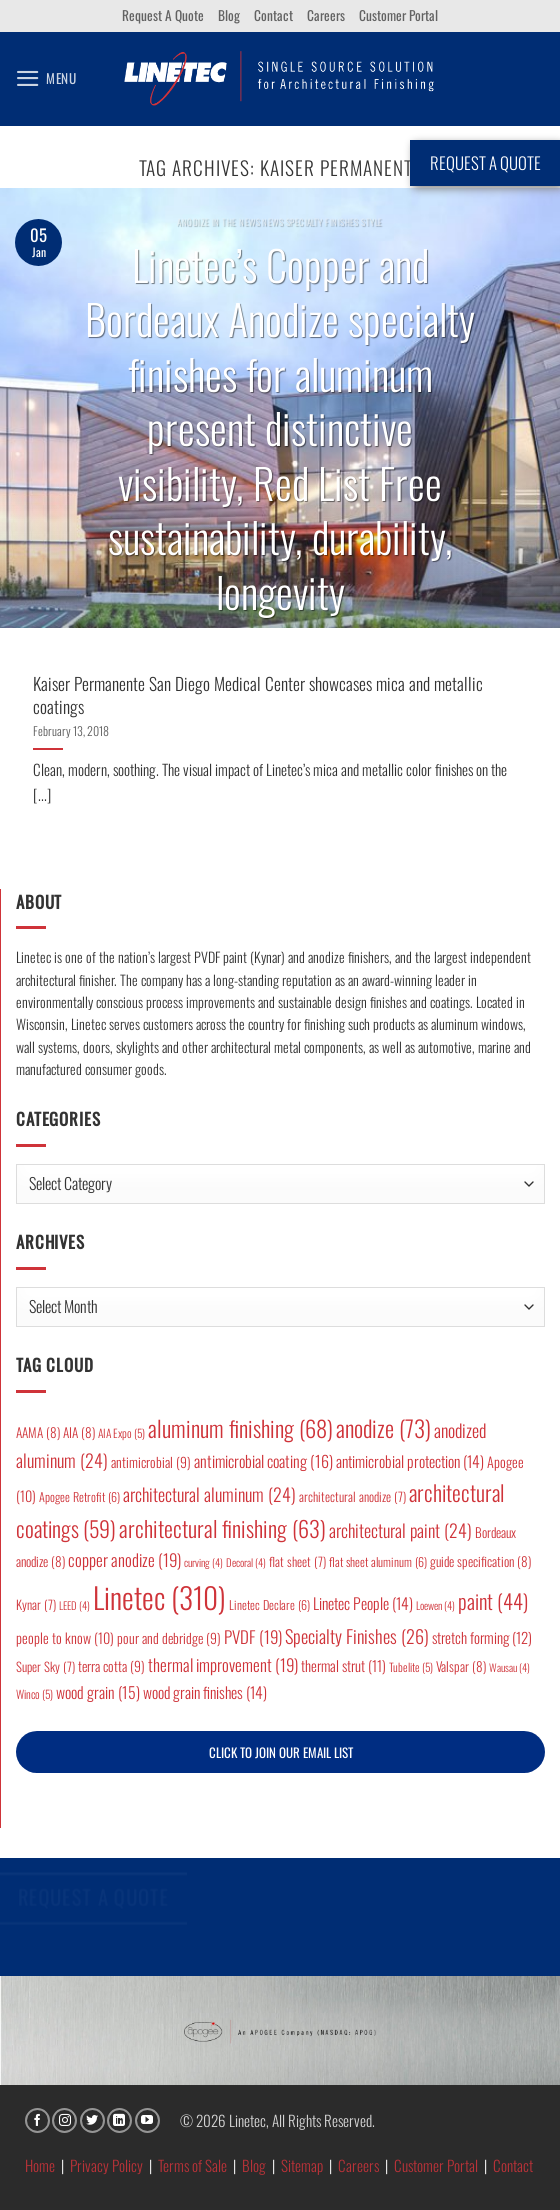 The height and width of the screenshot is (2210, 560). What do you see at coordinates (480, 1561) in the screenshot?
I see `guide specification [guide specification (8 items)]` at bounding box center [480, 1561].